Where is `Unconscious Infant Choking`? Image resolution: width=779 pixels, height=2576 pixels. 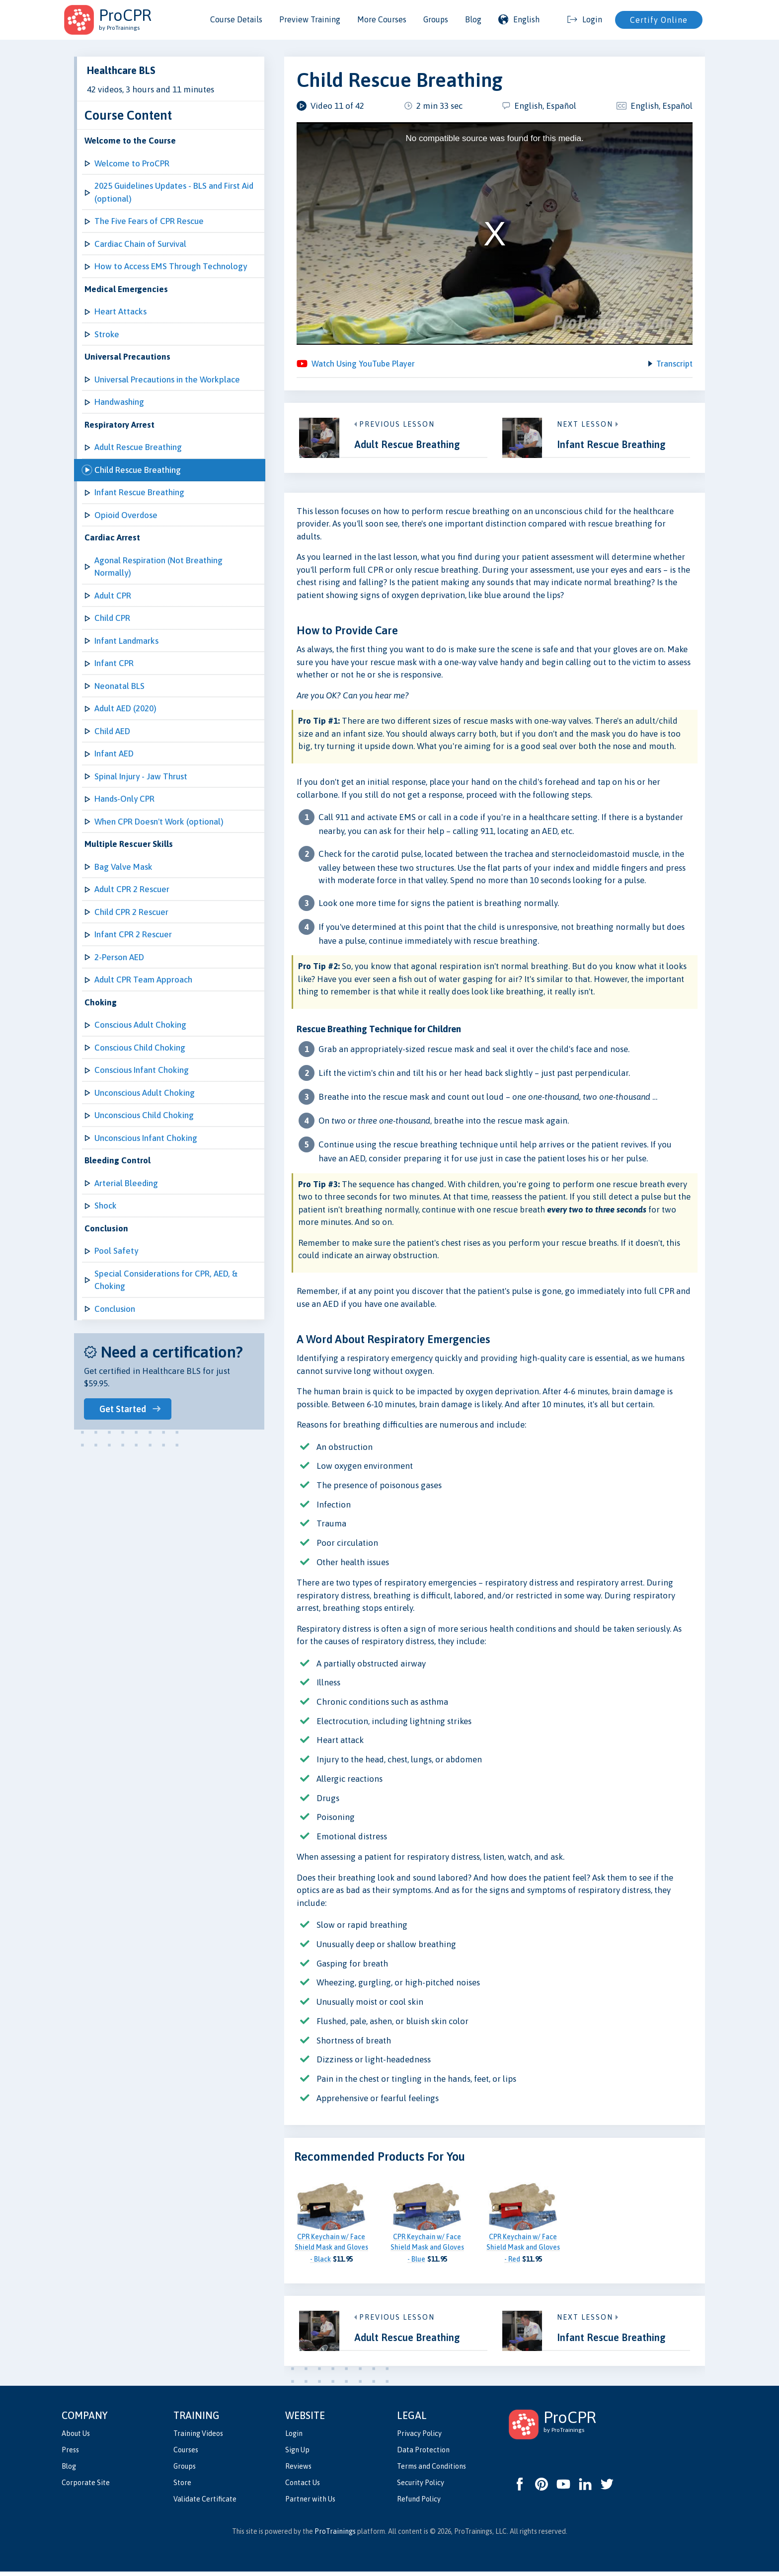 Unconscious Infant Choking is located at coordinates (145, 1138).